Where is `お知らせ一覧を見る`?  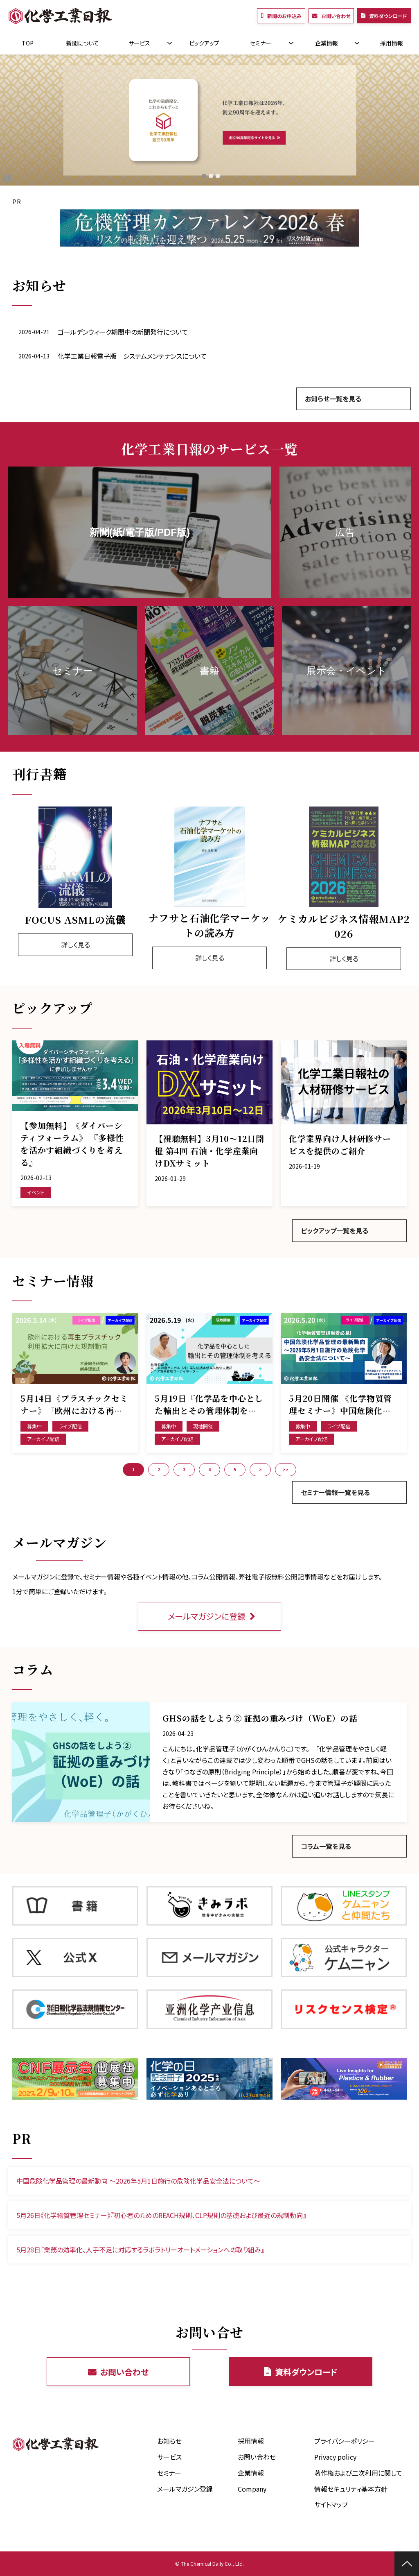 お知らせ一覧を見る is located at coordinates (333, 398).